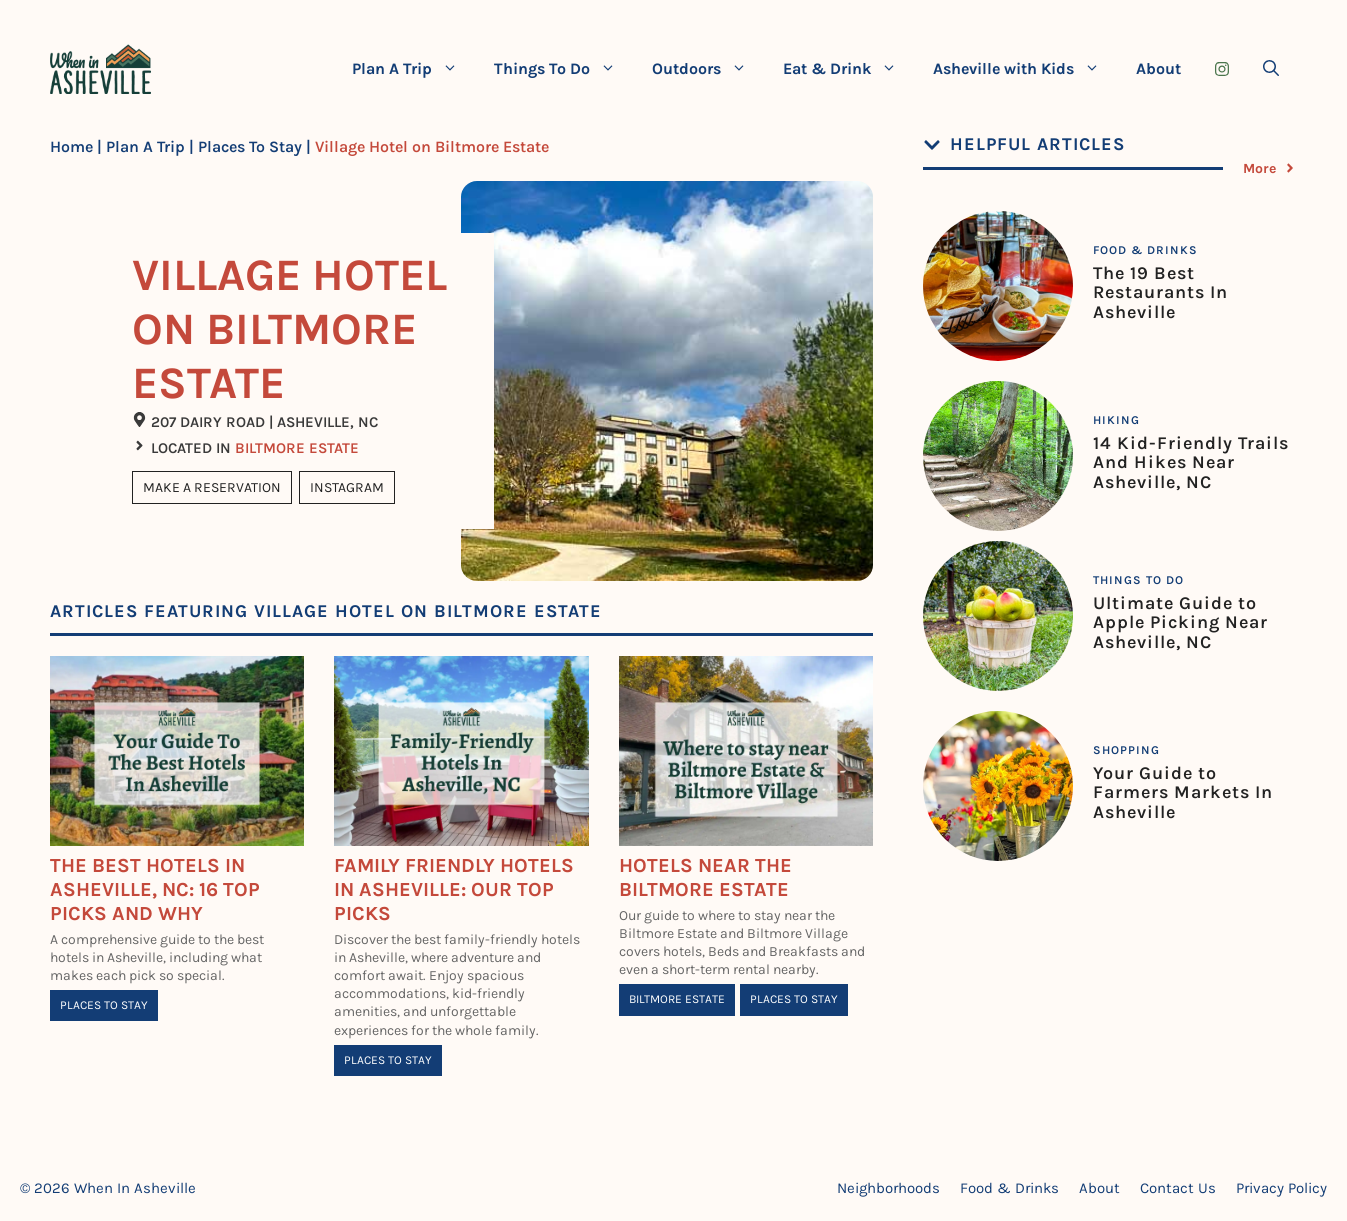 This screenshot has width=1347, height=1221. What do you see at coordinates (155, 889) in the screenshot?
I see `The BEST Hotels in Asheville, NC: 16 Top Picks and Why` at bounding box center [155, 889].